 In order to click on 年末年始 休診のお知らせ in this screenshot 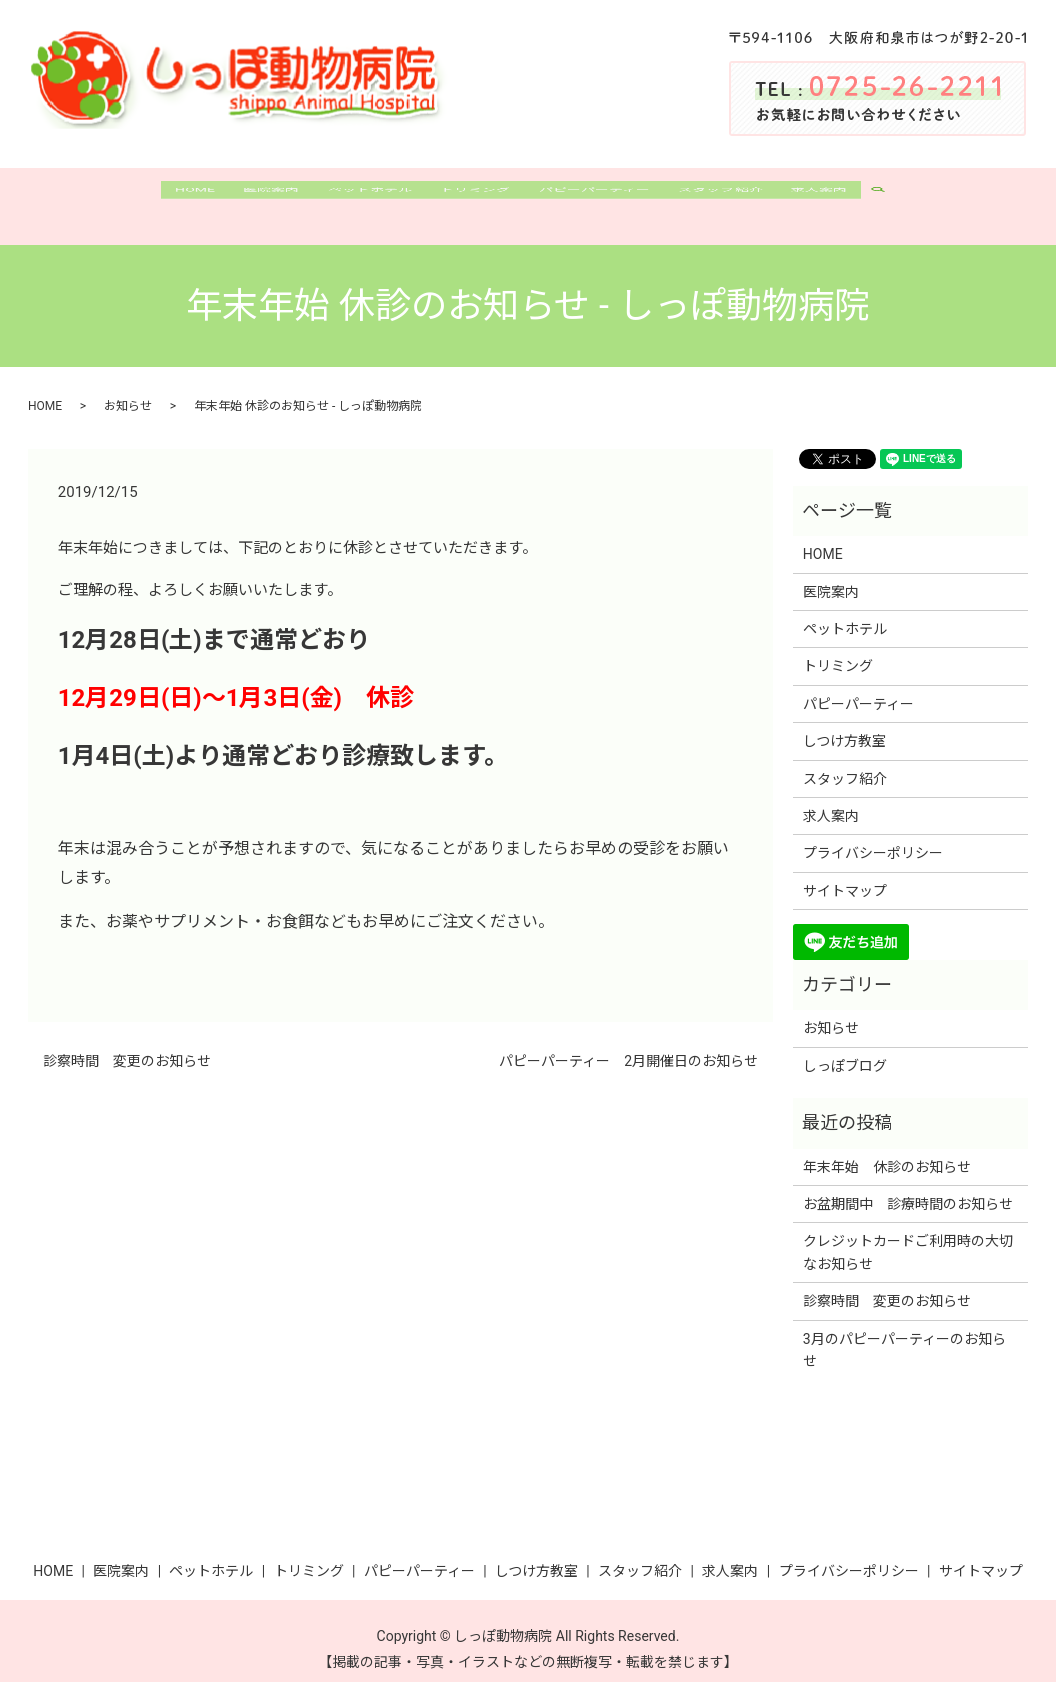, I will do `click(887, 1150)`.